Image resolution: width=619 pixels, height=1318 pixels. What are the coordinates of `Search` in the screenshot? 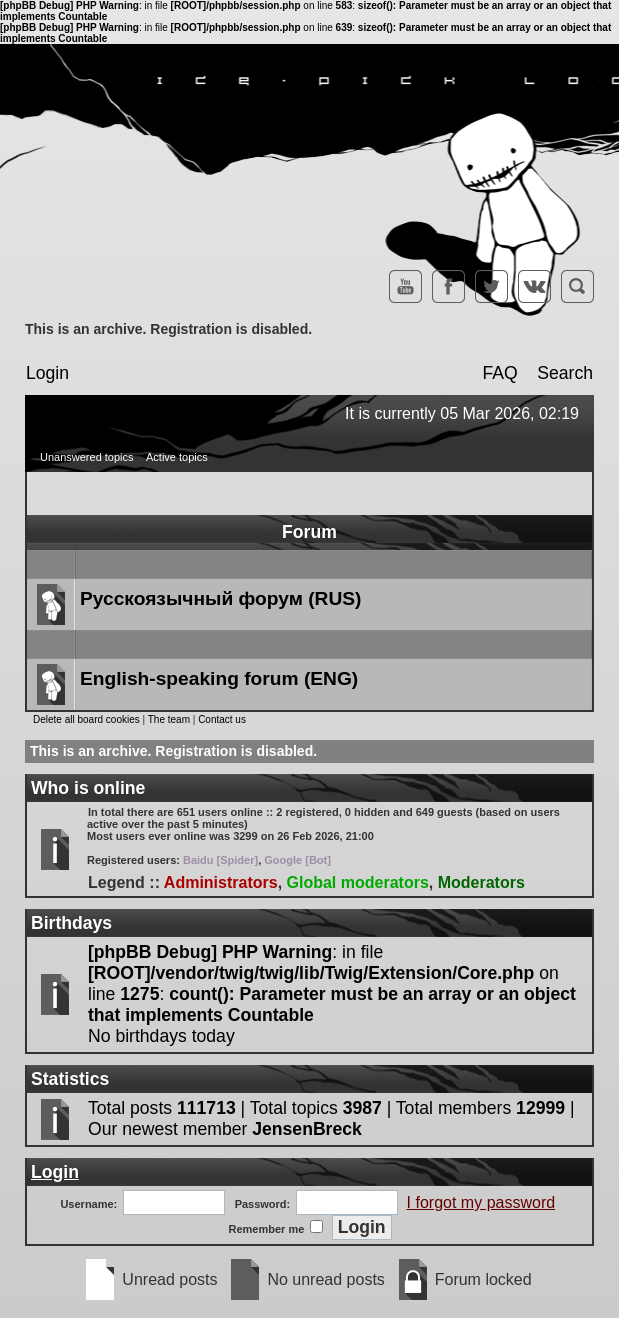 It's located at (565, 373).